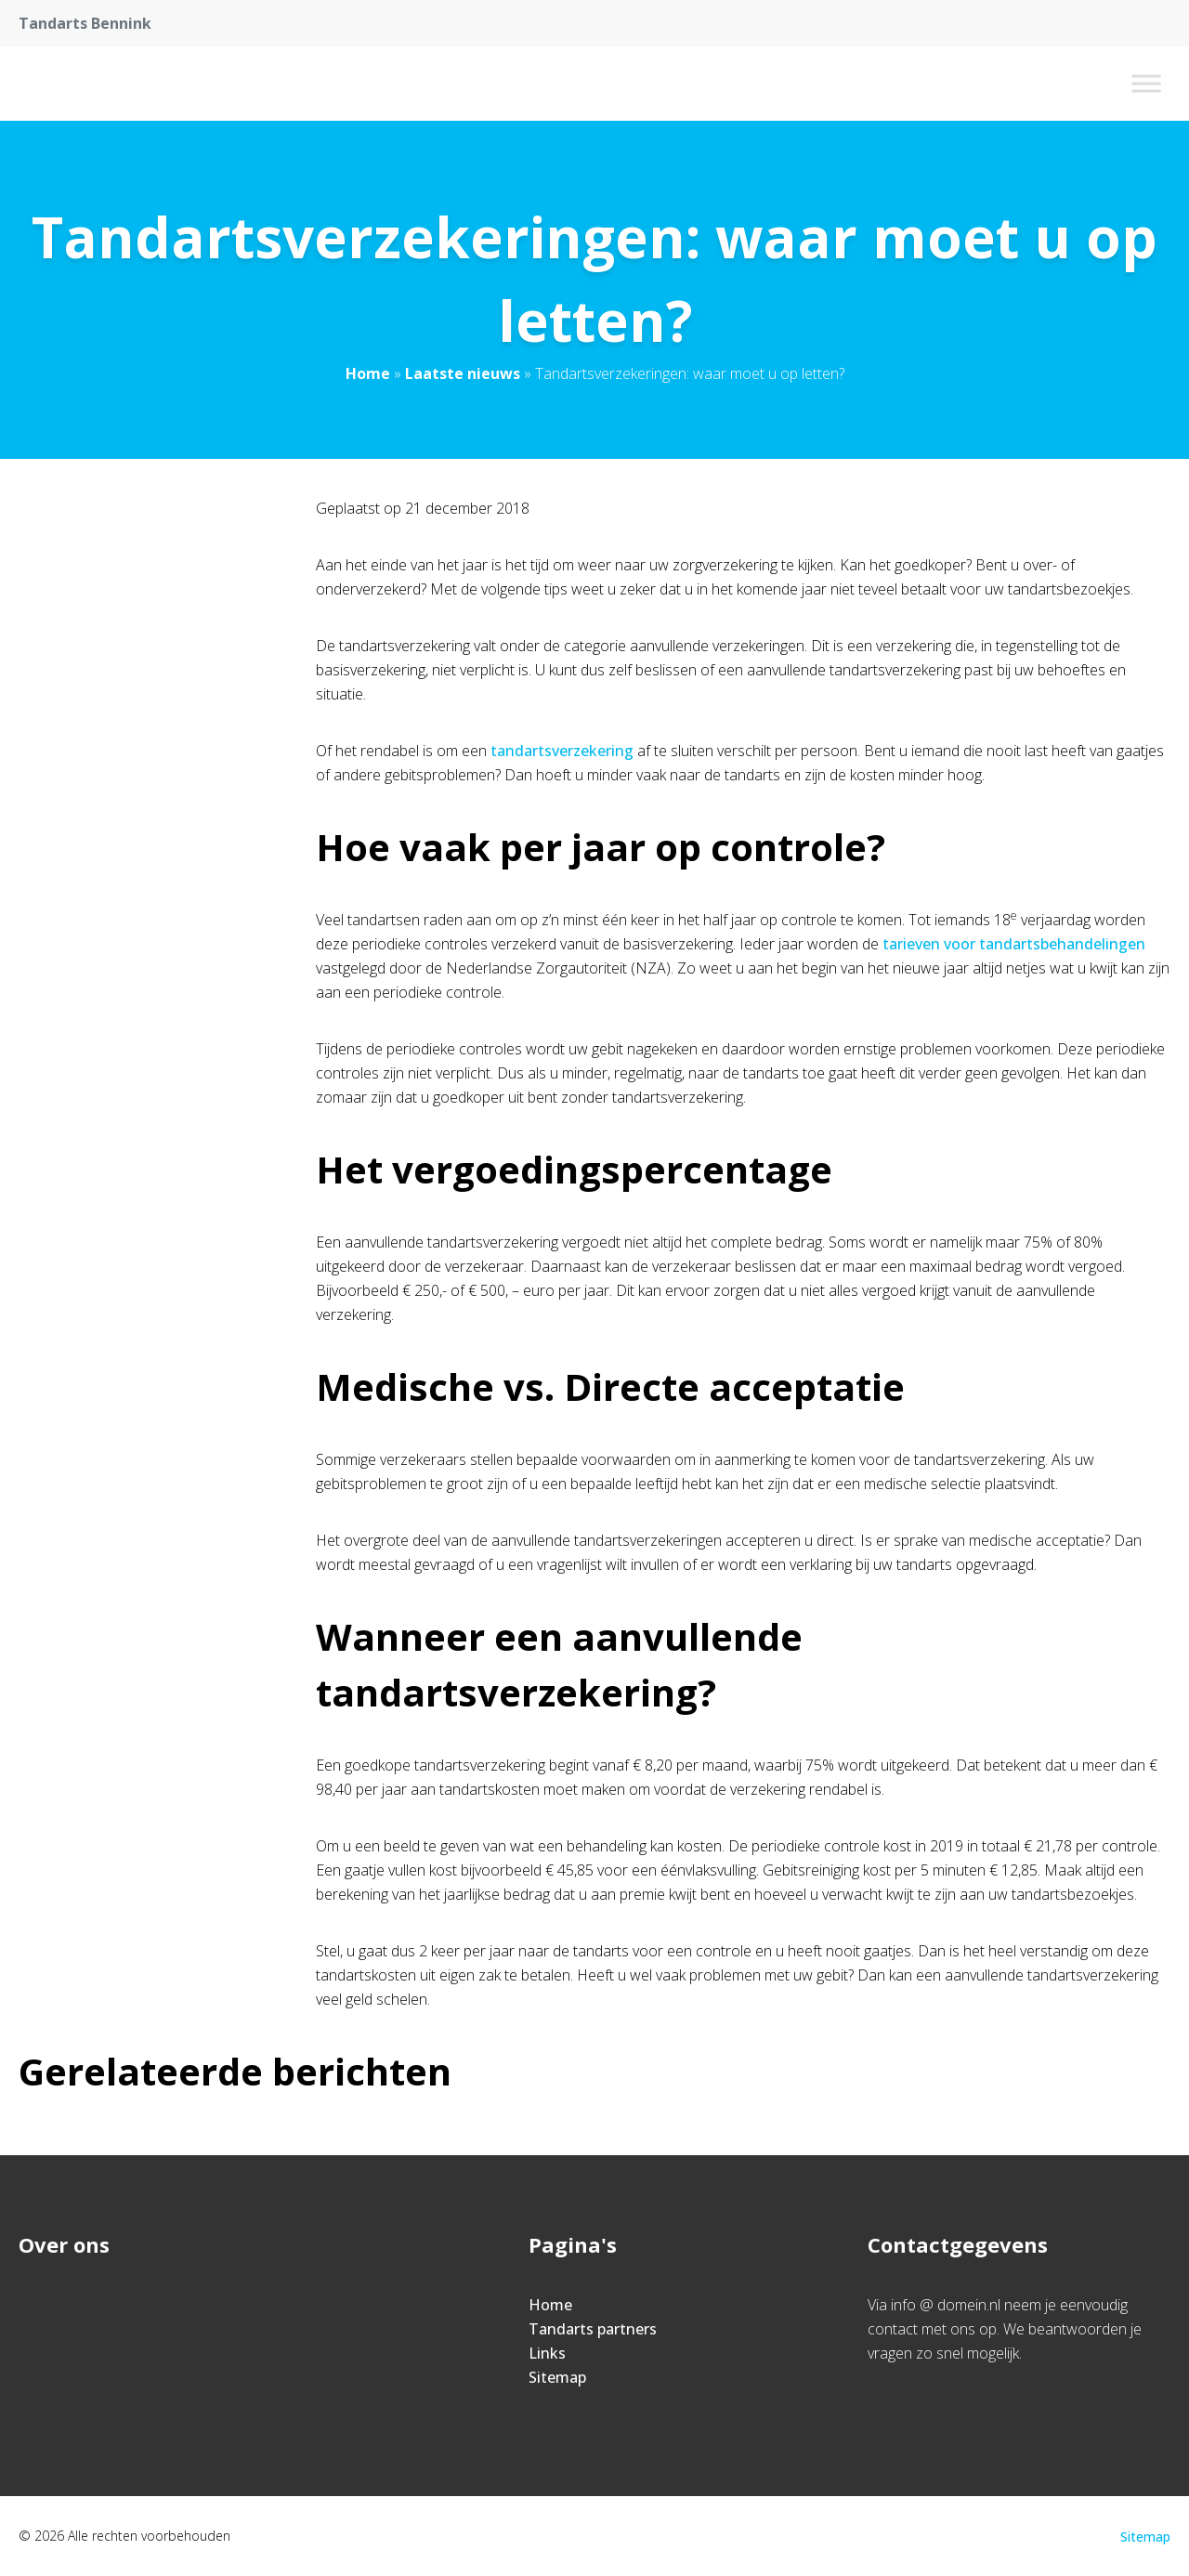 Image resolution: width=1189 pixels, height=2576 pixels. Describe the element at coordinates (562, 750) in the screenshot. I see `tandartsverzekering` at that location.